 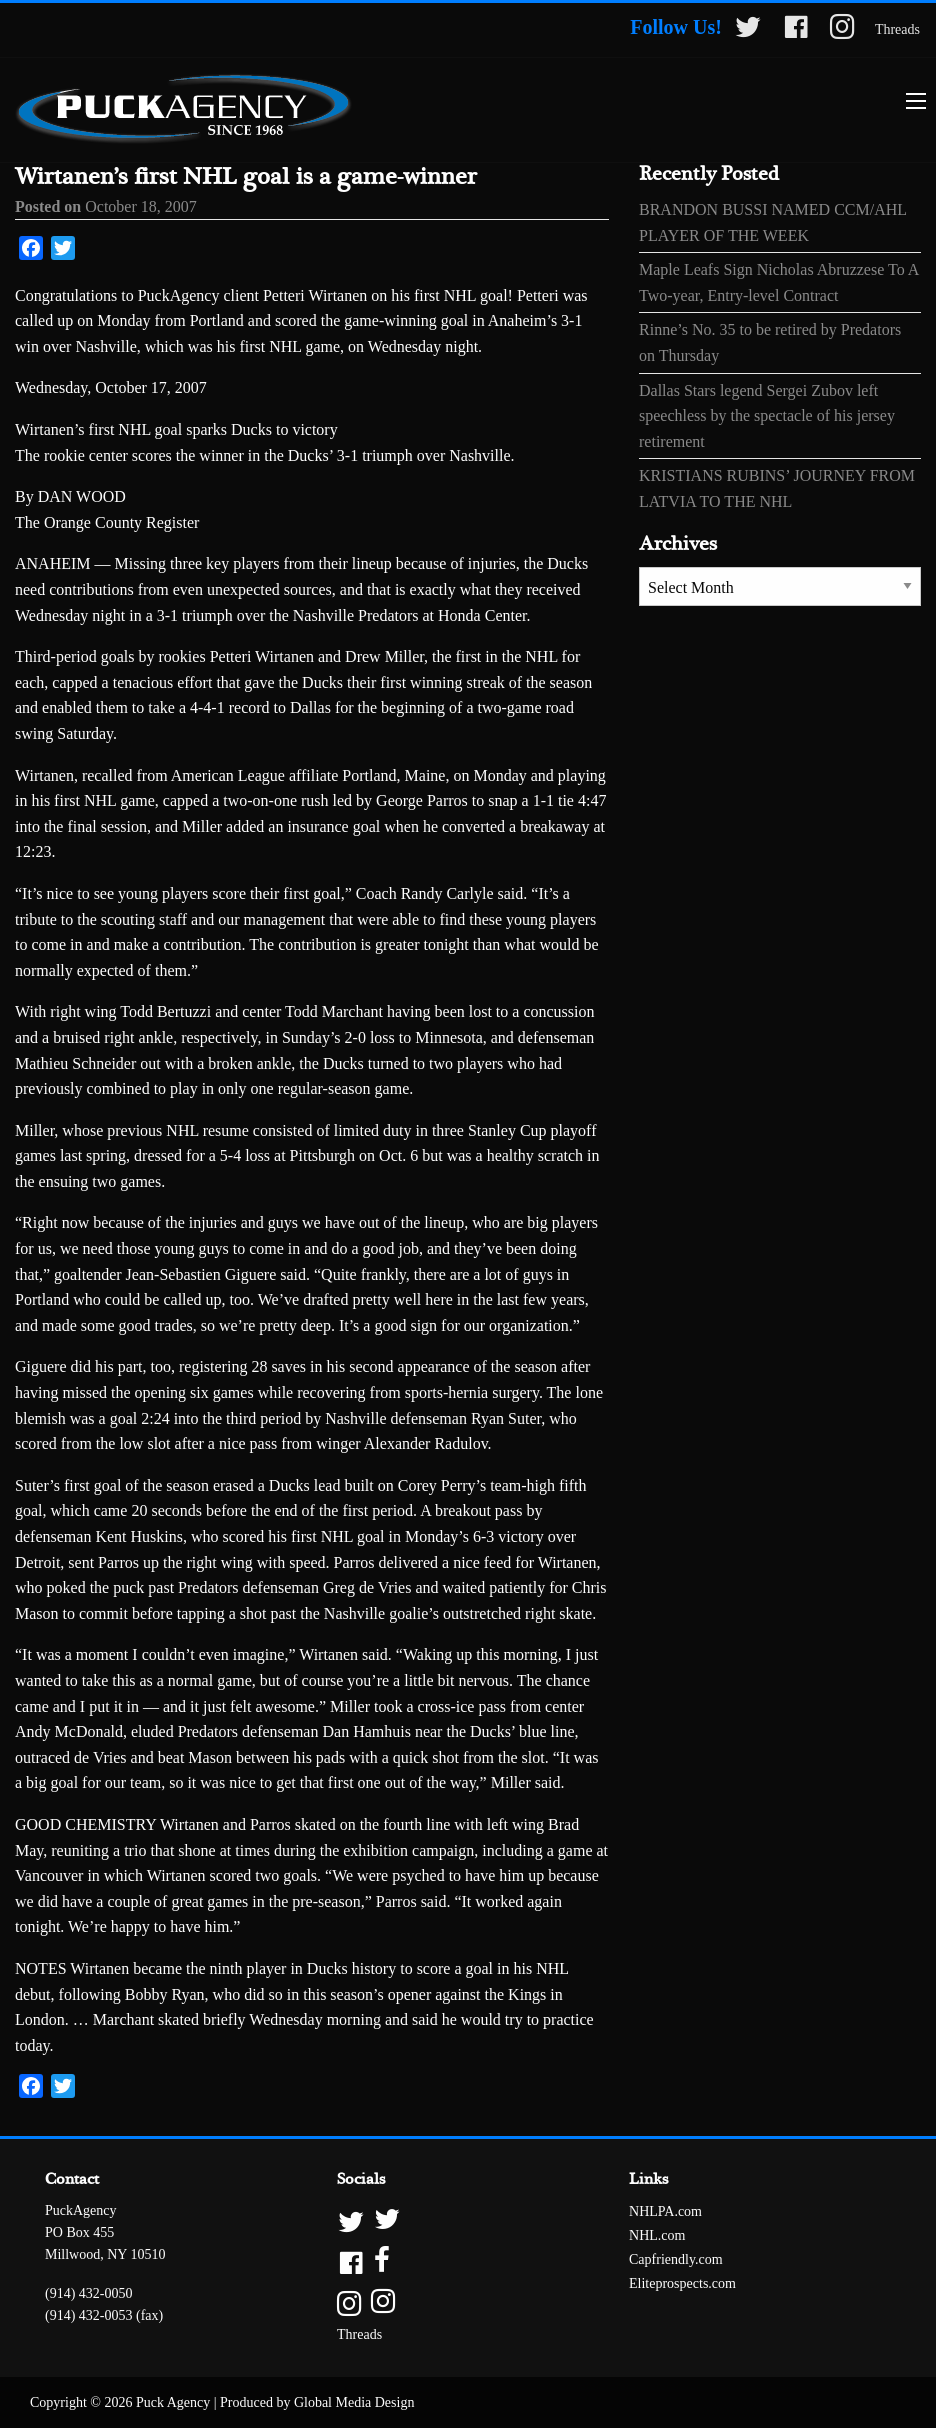 I want to click on Threads, so click(x=897, y=29).